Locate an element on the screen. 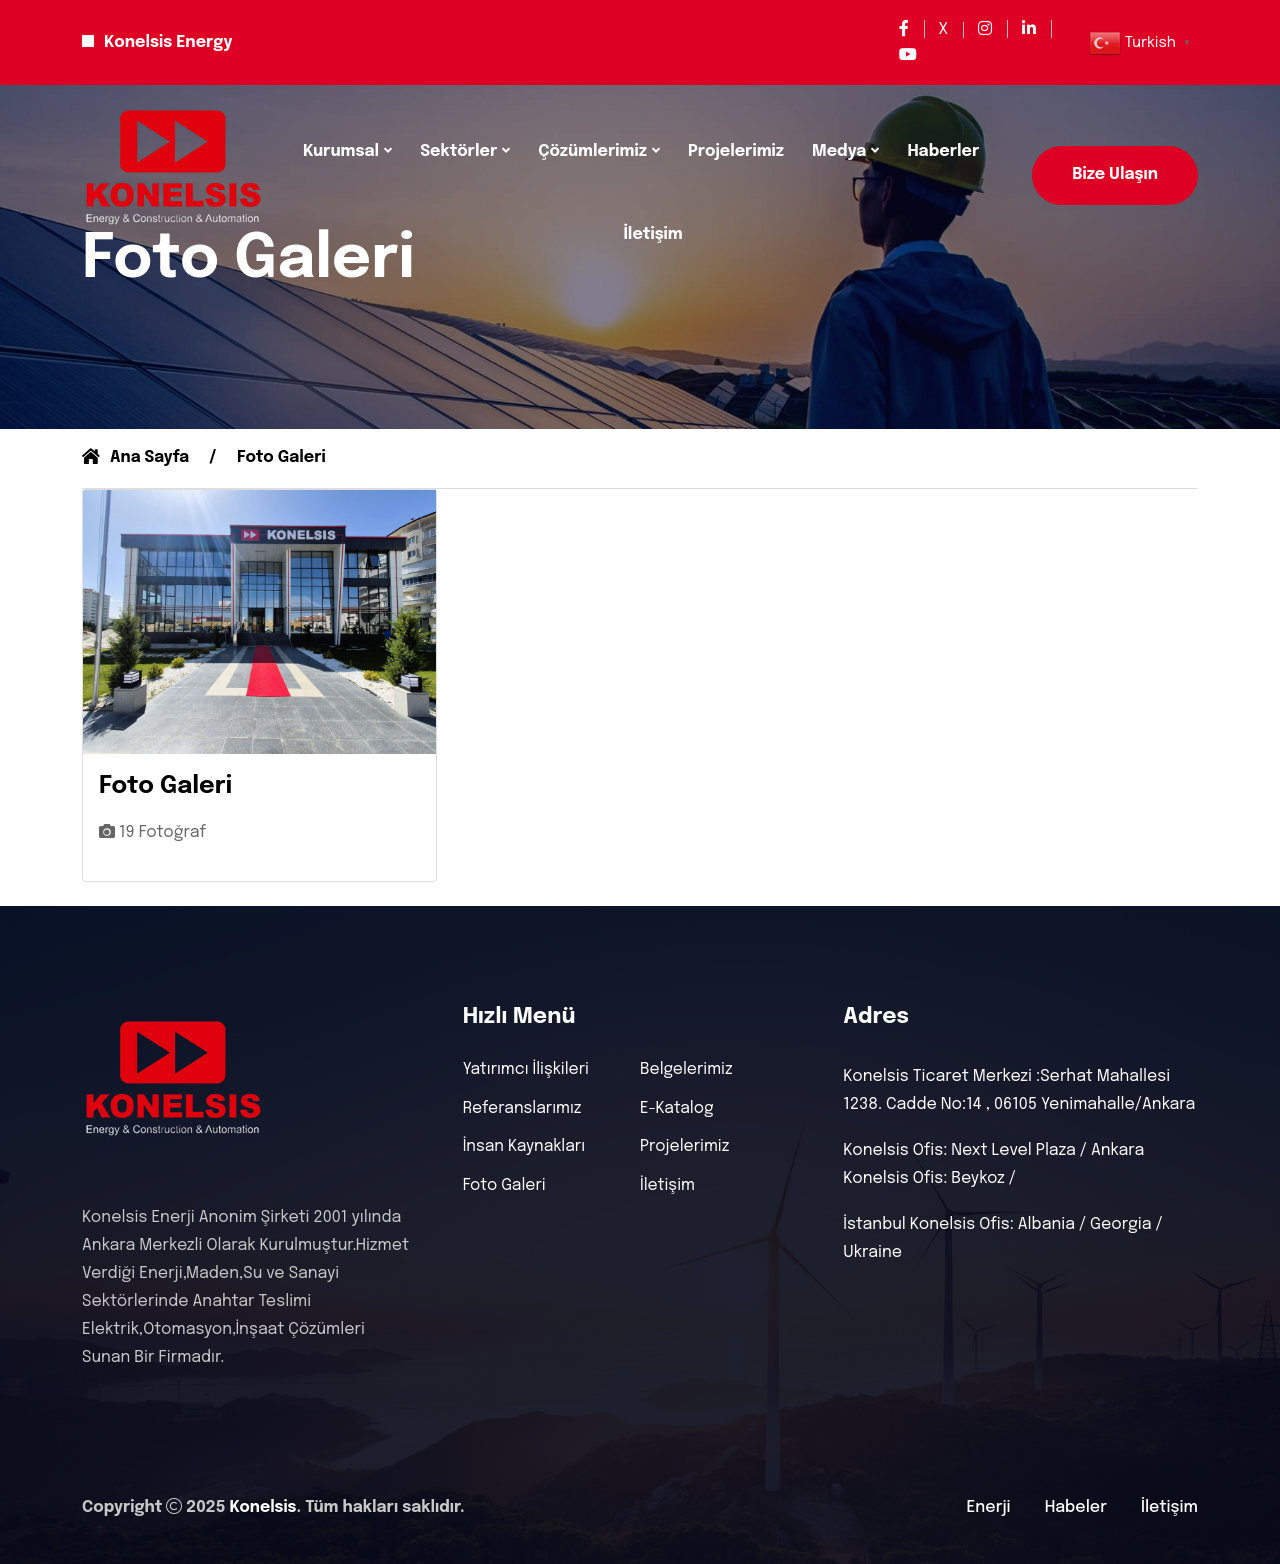 The height and width of the screenshot is (1564, 1280). Enerji is located at coordinates (989, 1507).